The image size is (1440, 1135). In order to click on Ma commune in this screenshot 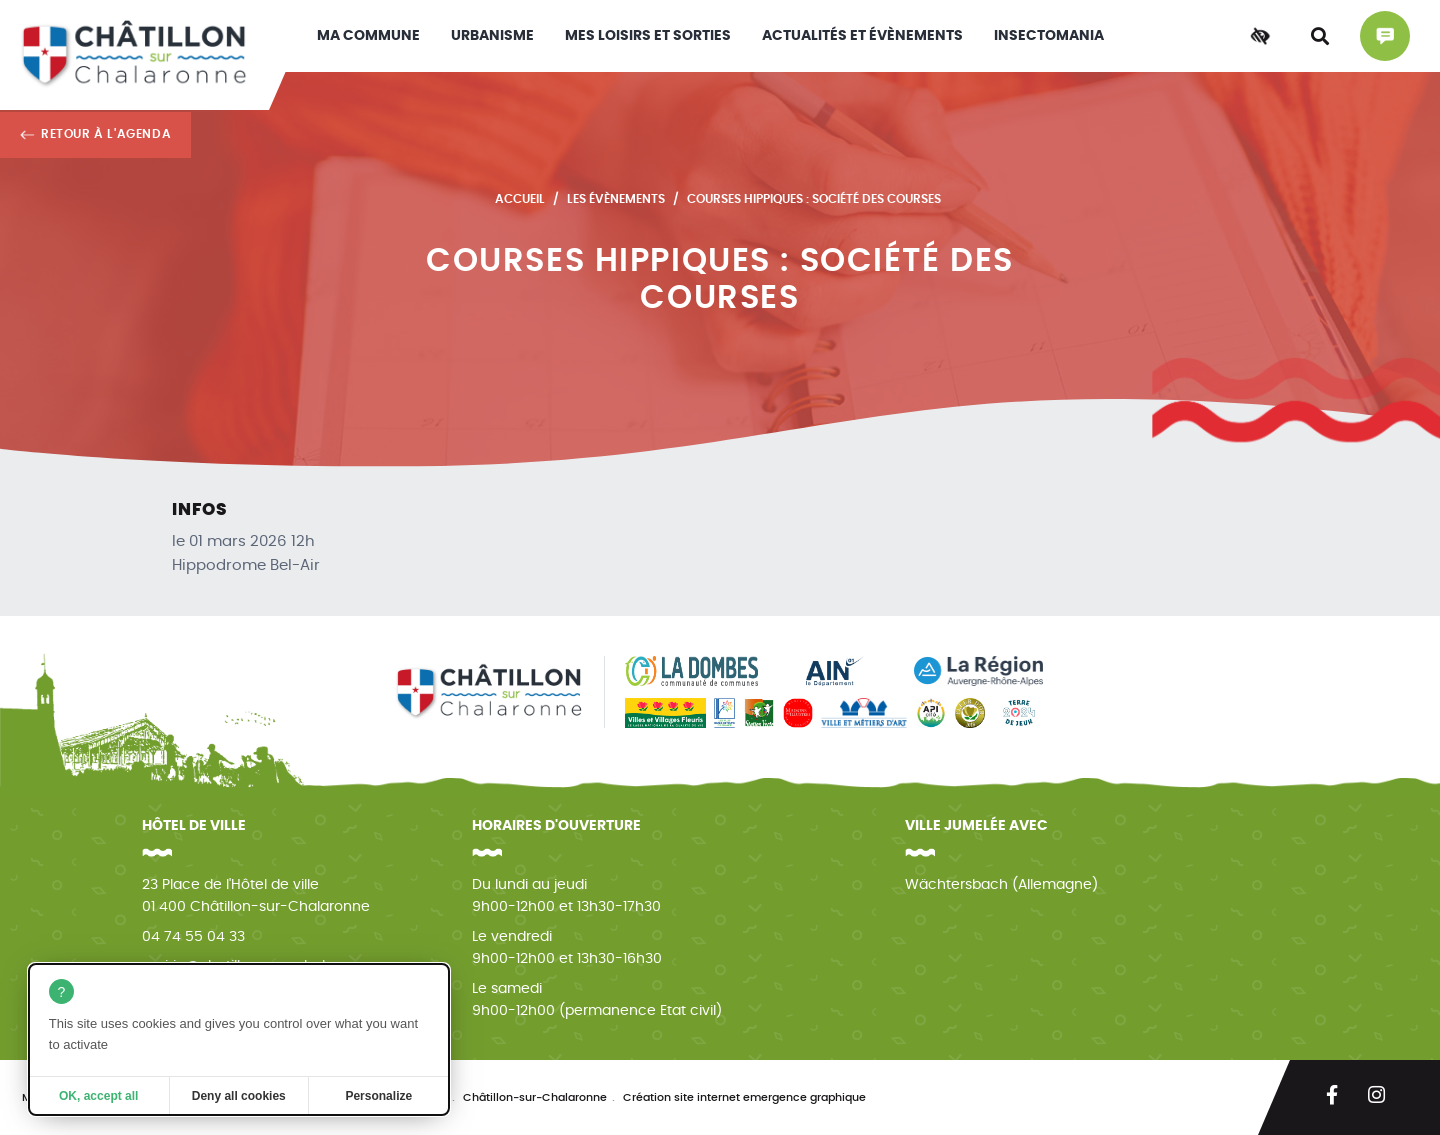, I will do `click(368, 36)`.